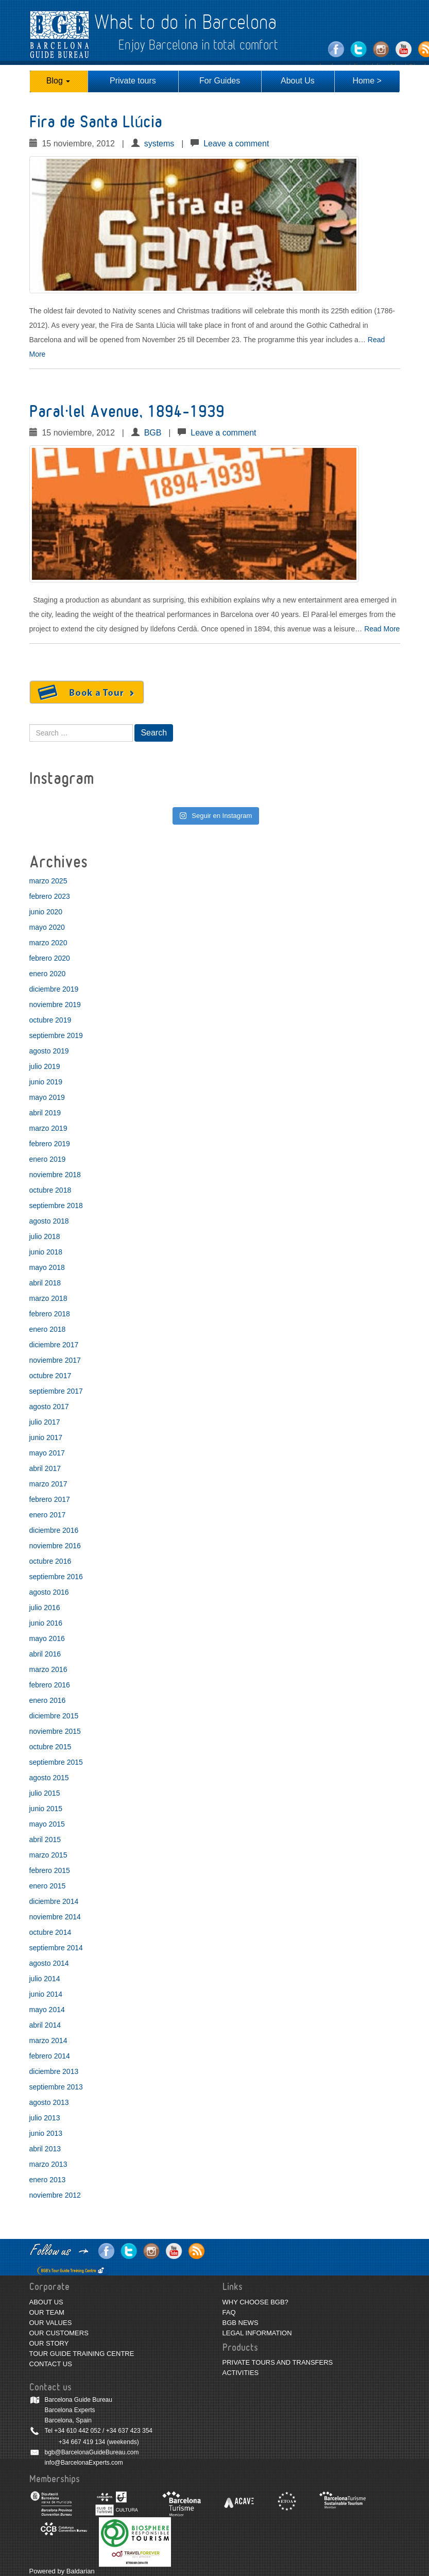  I want to click on diciembre 2016, so click(54, 1530).